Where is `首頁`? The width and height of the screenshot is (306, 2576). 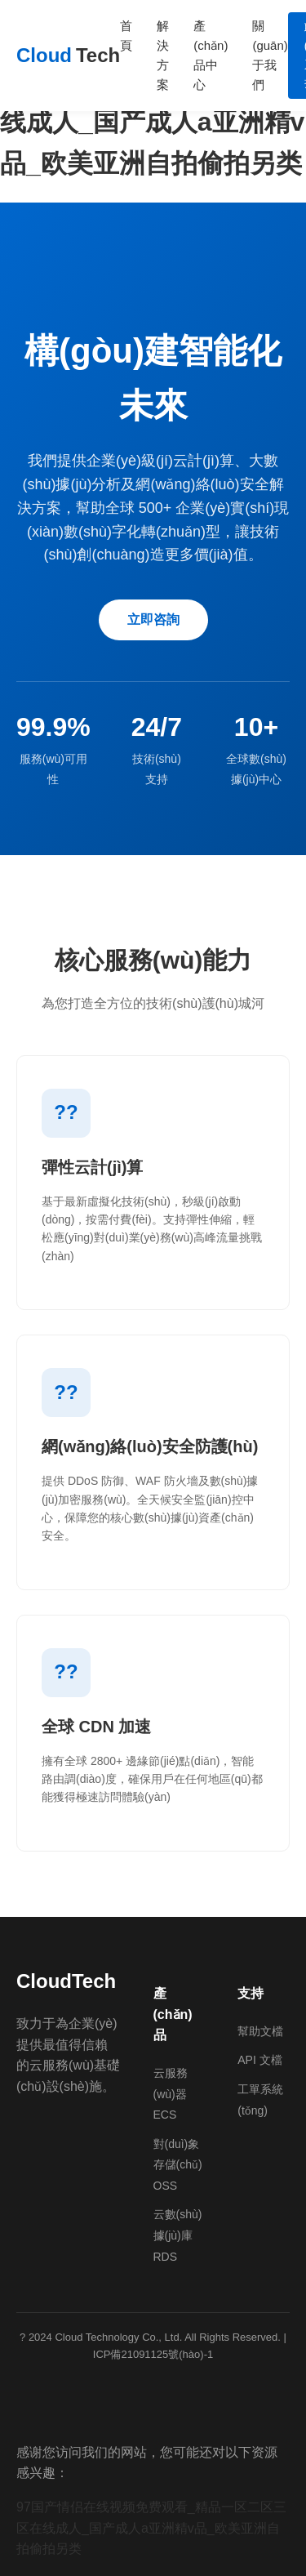 首頁 is located at coordinates (126, 35).